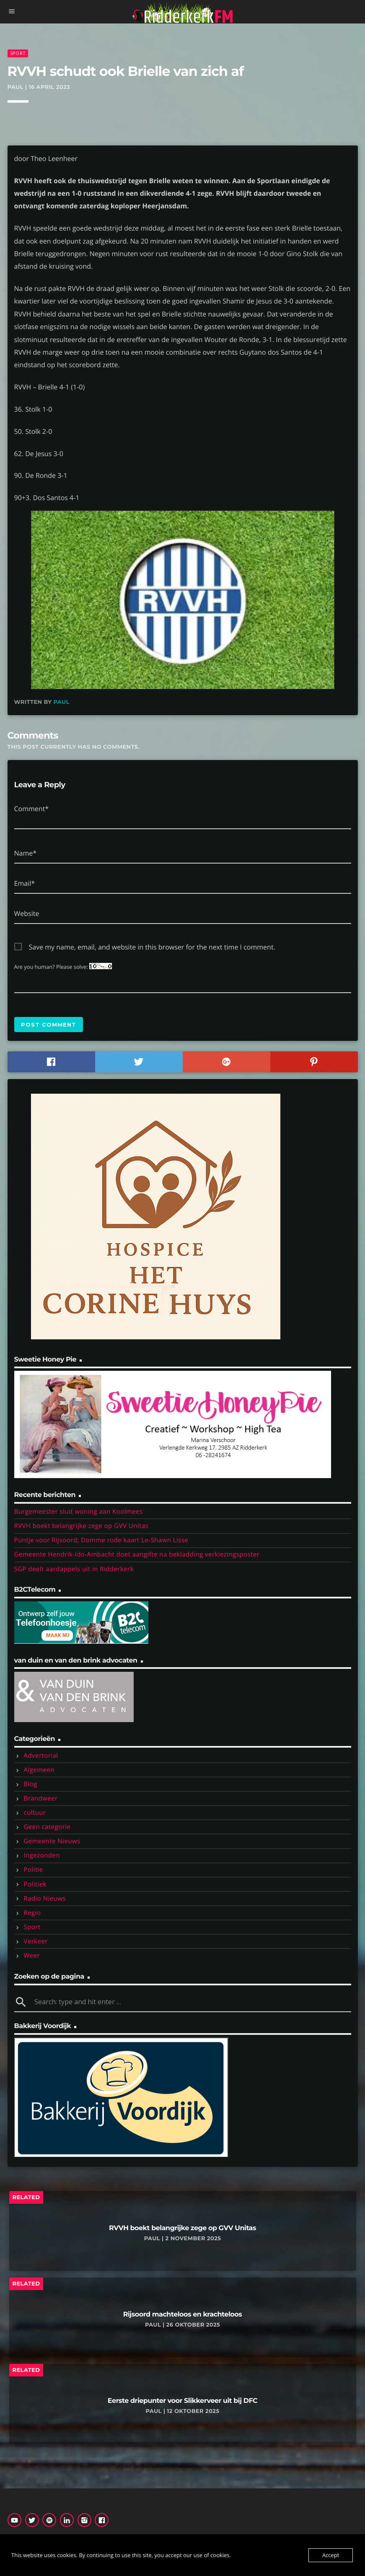  What do you see at coordinates (32, 1913) in the screenshot?
I see `Regio` at bounding box center [32, 1913].